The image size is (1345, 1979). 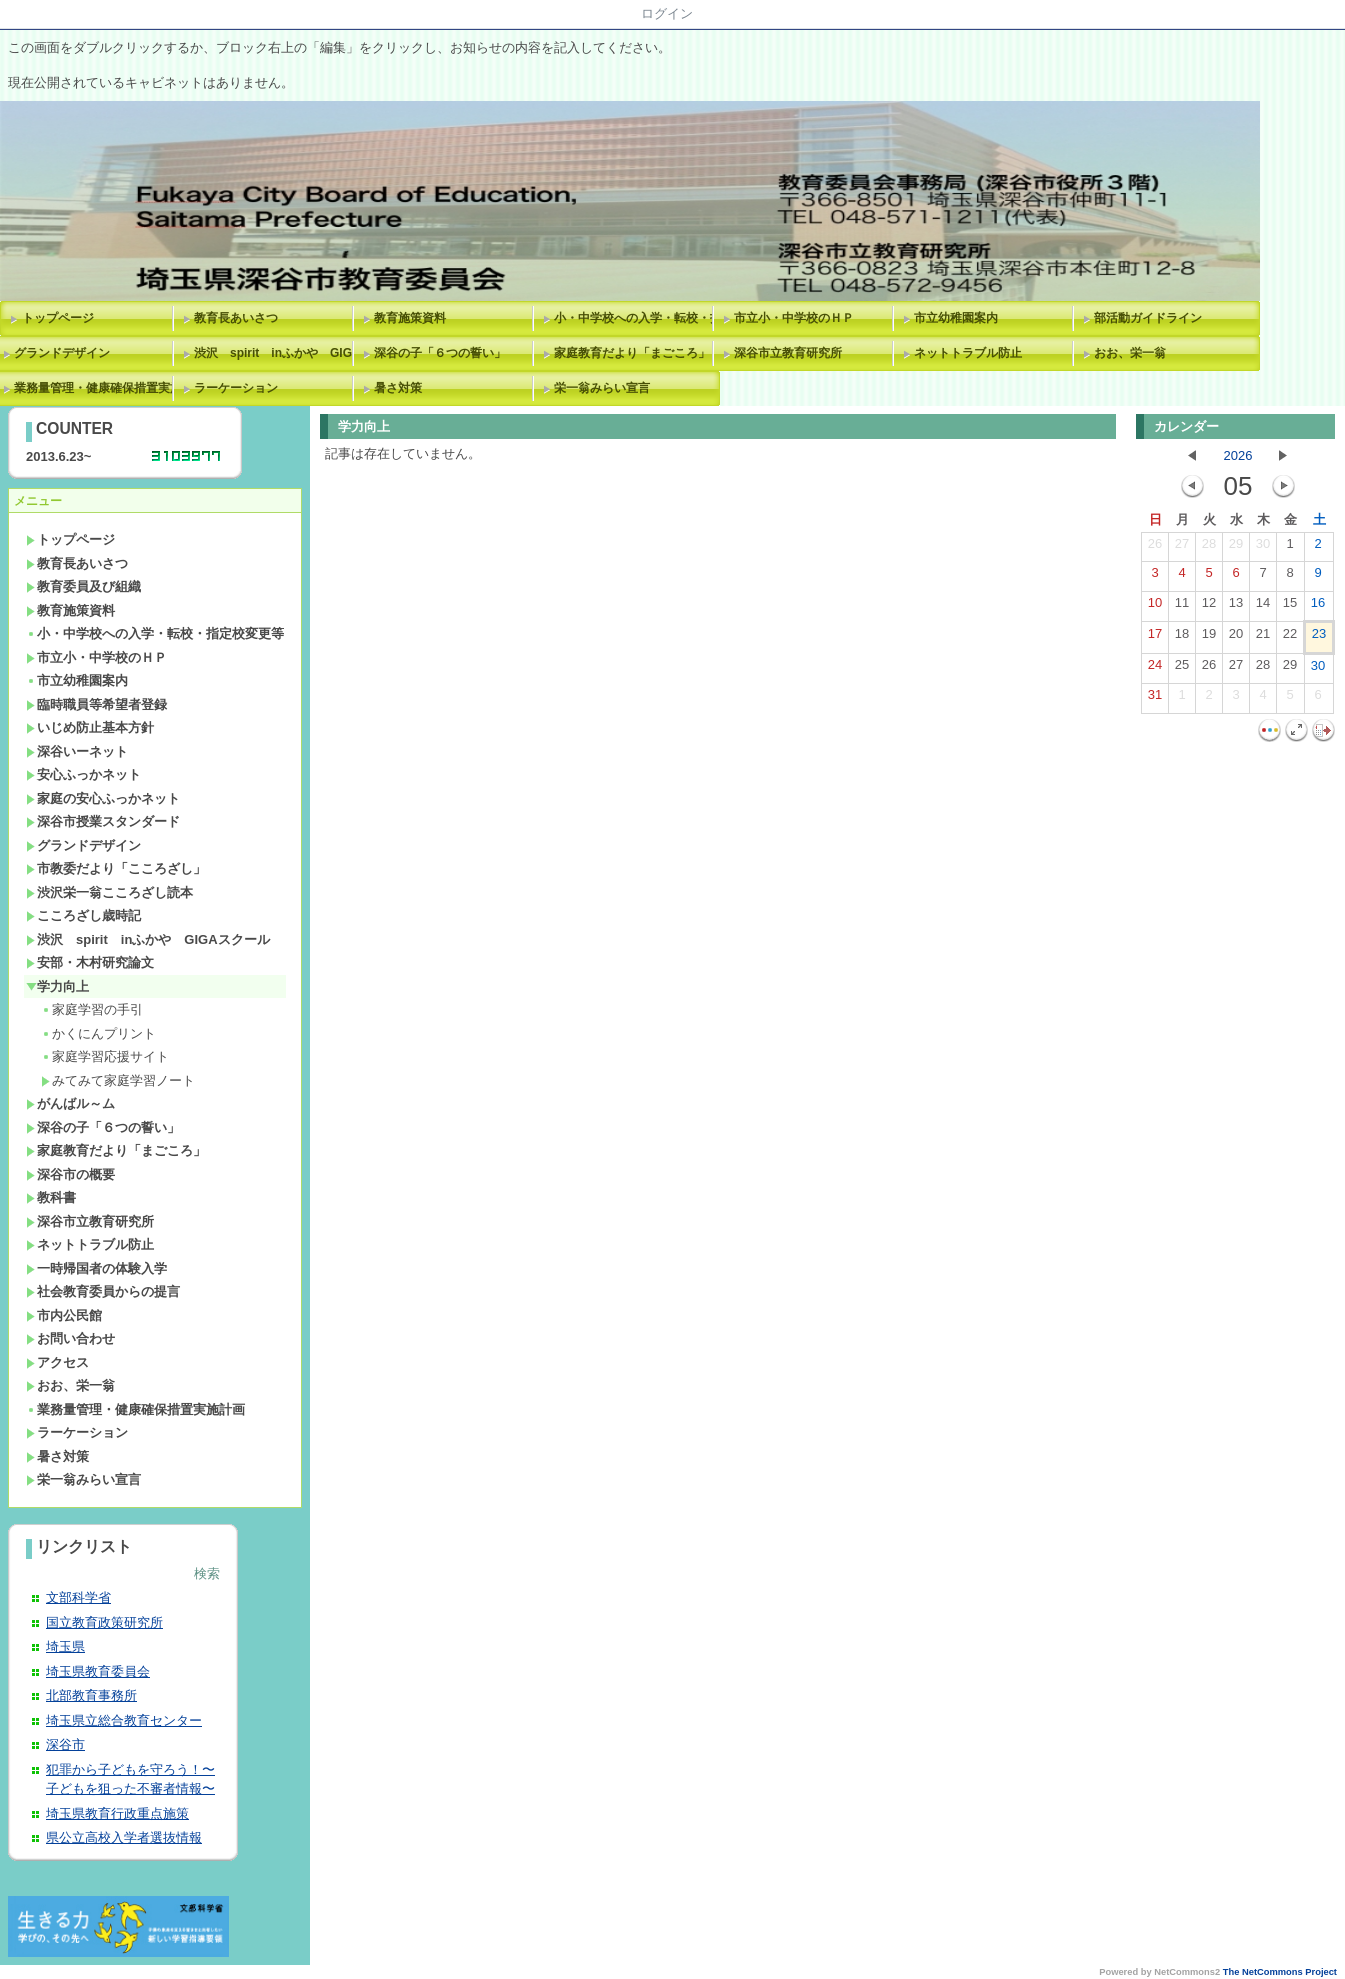 What do you see at coordinates (1182, 548) in the screenshot?
I see `27` at bounding box center [1182, 548].